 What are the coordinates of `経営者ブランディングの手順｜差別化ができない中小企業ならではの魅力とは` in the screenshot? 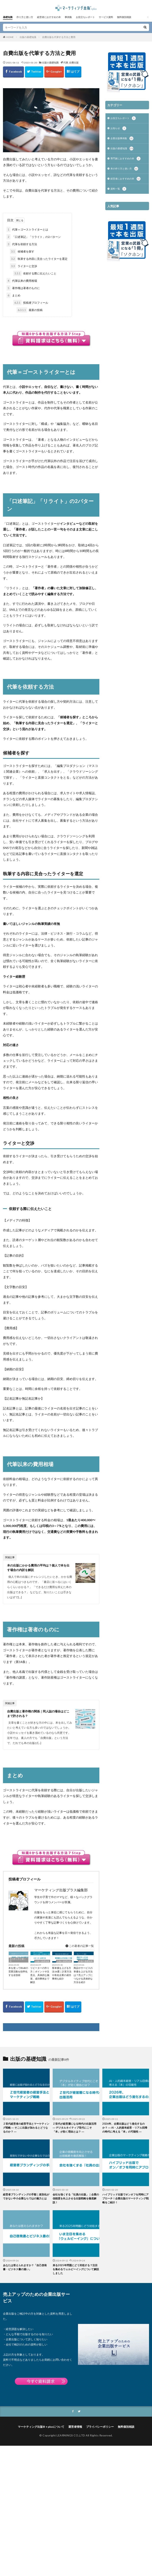 It's located at (25, 2200).